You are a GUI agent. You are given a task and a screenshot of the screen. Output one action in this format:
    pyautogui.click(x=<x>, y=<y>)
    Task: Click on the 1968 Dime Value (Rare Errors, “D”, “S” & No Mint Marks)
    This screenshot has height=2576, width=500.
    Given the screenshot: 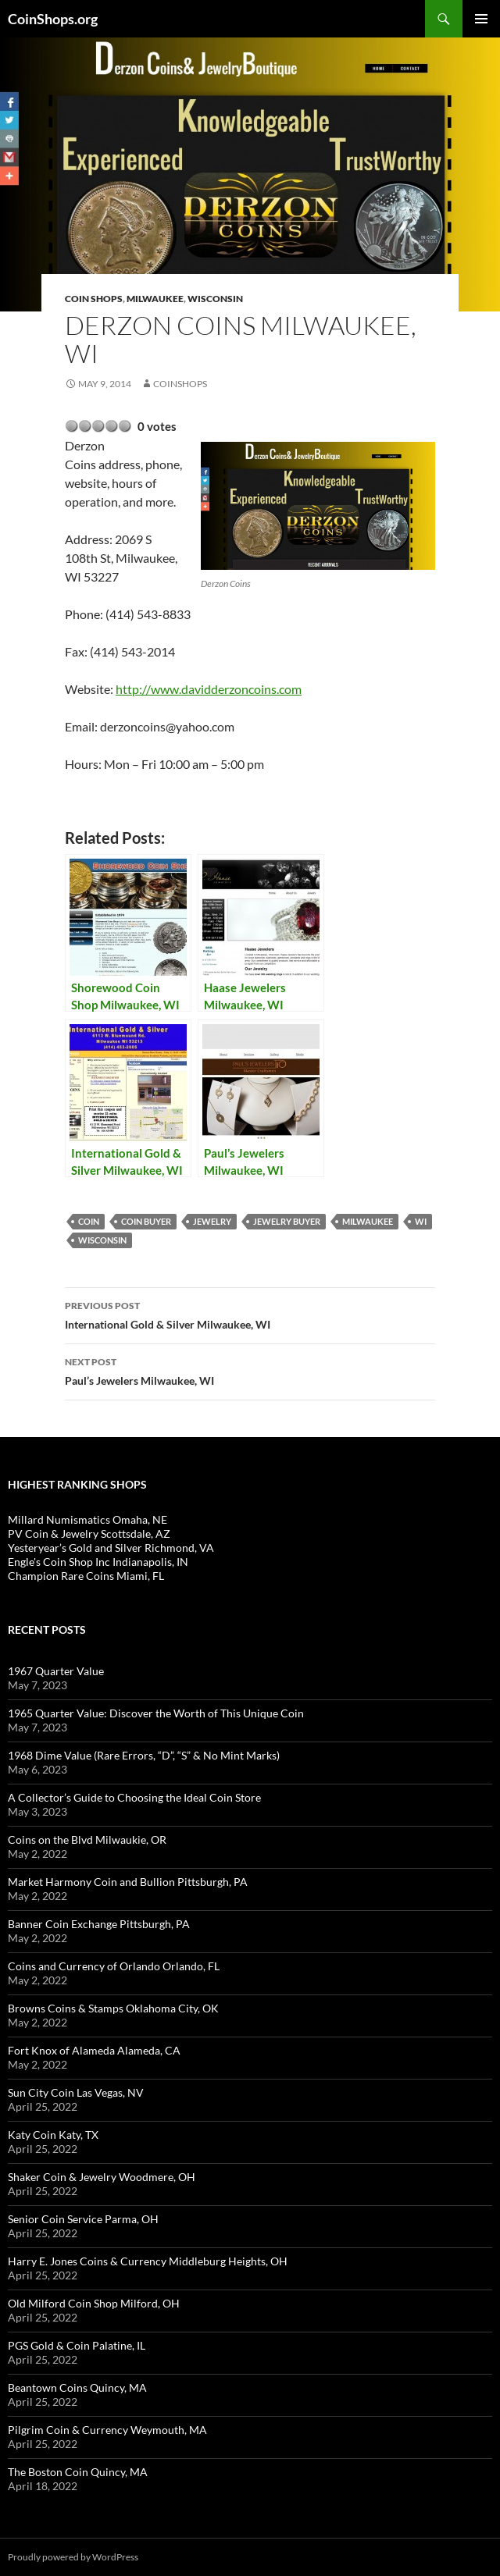 What is the action you would take?
    pyautogui.click(x=144, y=1755)
    